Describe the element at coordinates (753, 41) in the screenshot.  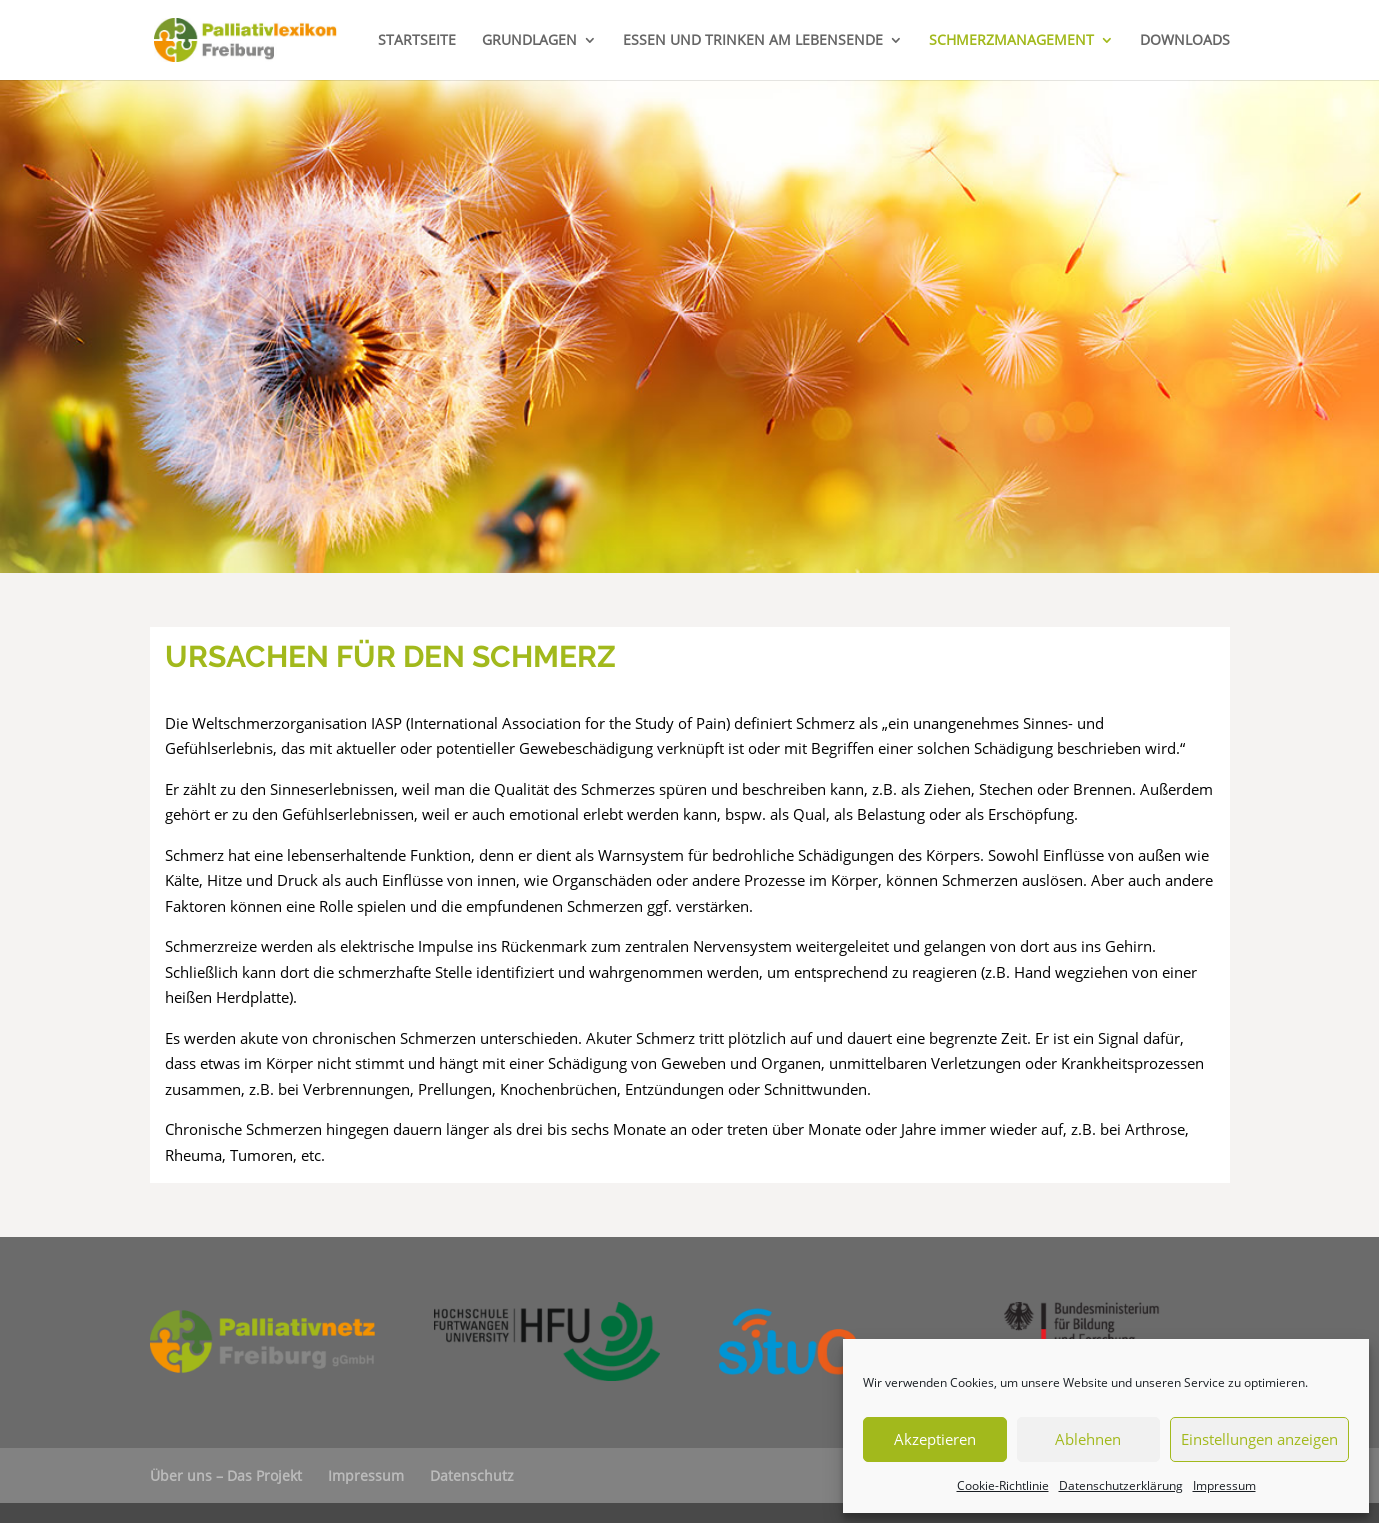
I see `ESSEN UND TRINKEN AM LEBENSENDE` at that location.